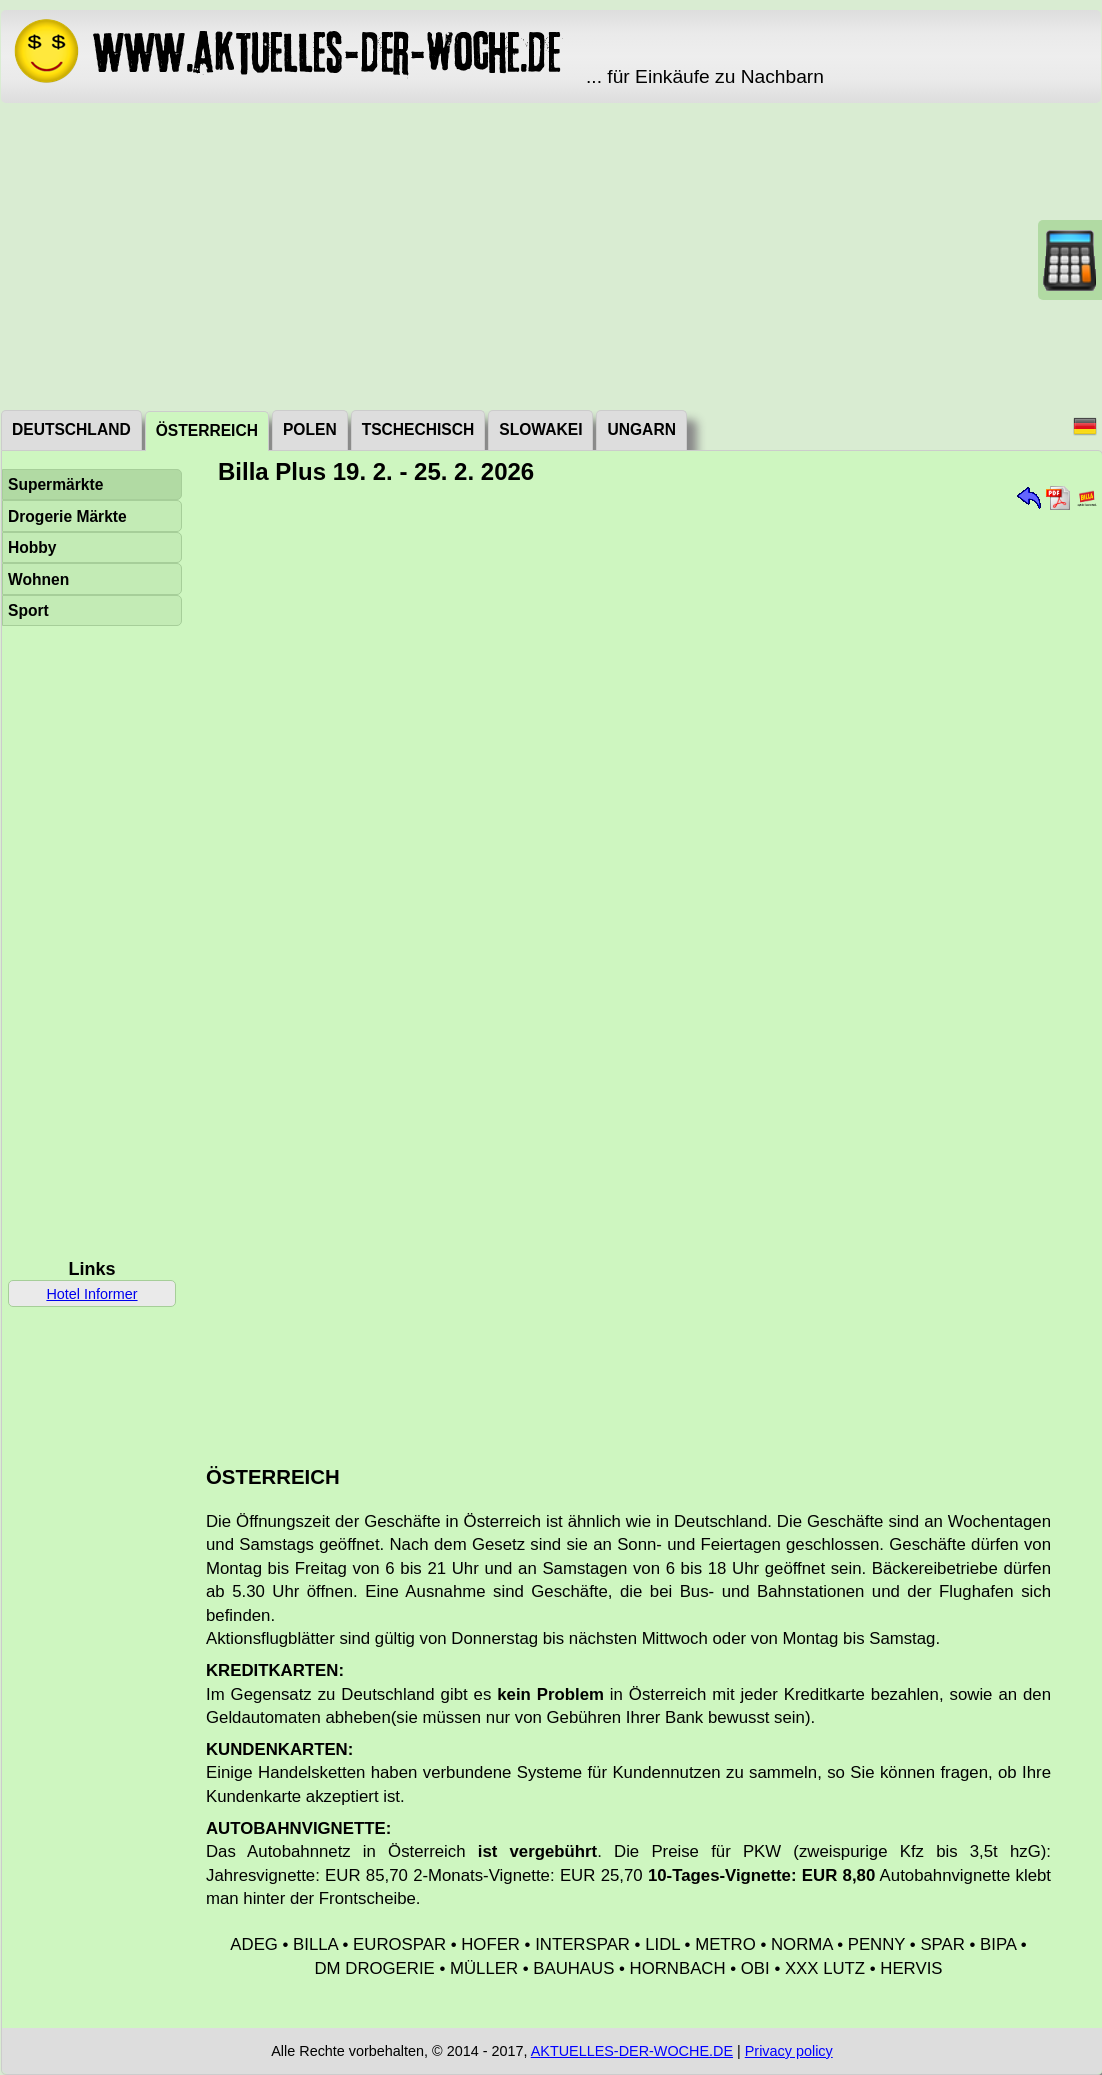 The height and width of the screenshot is (2075, 1102). What do you see at coordinates (38, 579) in the screenshot?
I see `Wohnen` at bounding box center [38, 579].